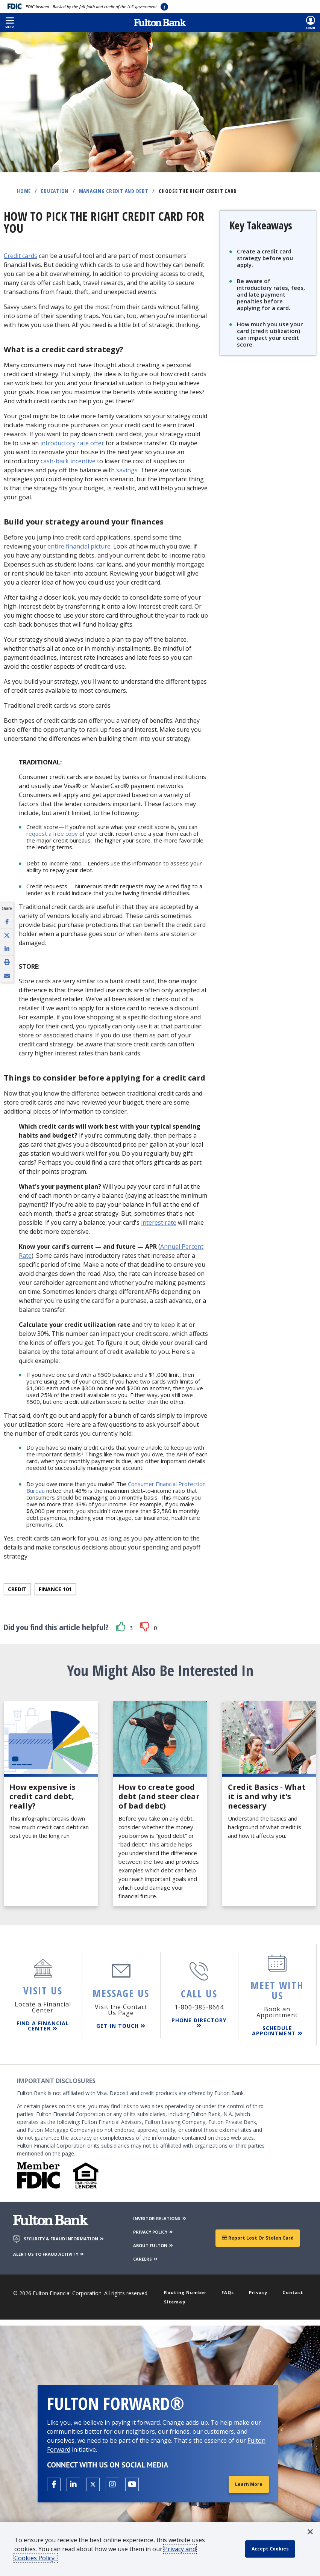 The width and height of the screenshot is (320, 2576). What do you see at coordinates (79, 546) in the screenshot?
I see `entire financial picture` at bounding box center [79, 546].